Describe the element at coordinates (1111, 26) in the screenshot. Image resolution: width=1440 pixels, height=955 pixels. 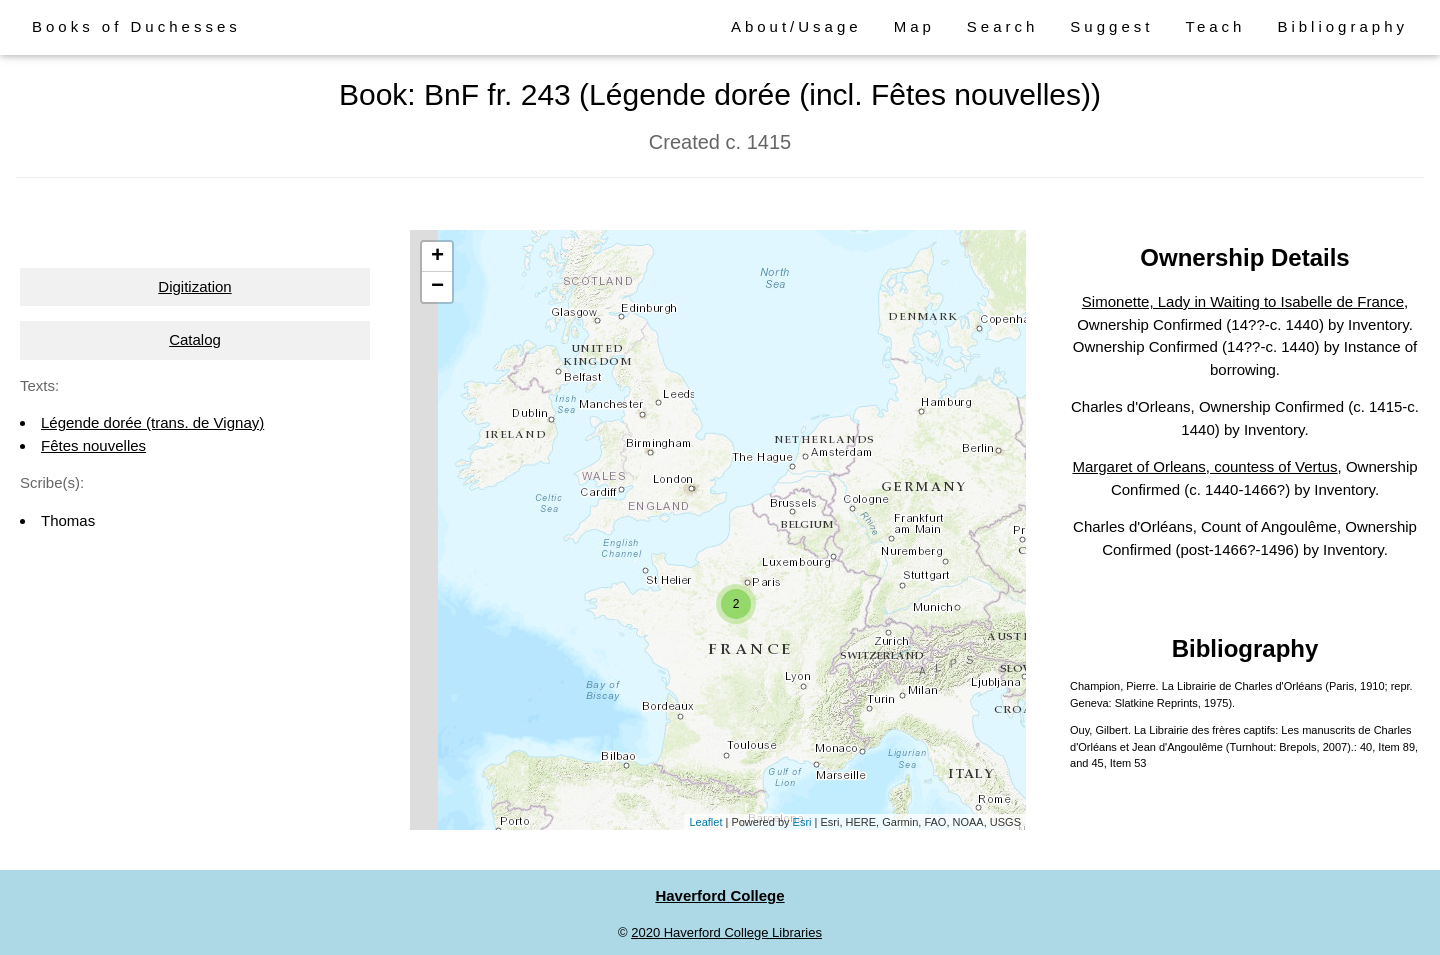
I see `Suggest` at that location.